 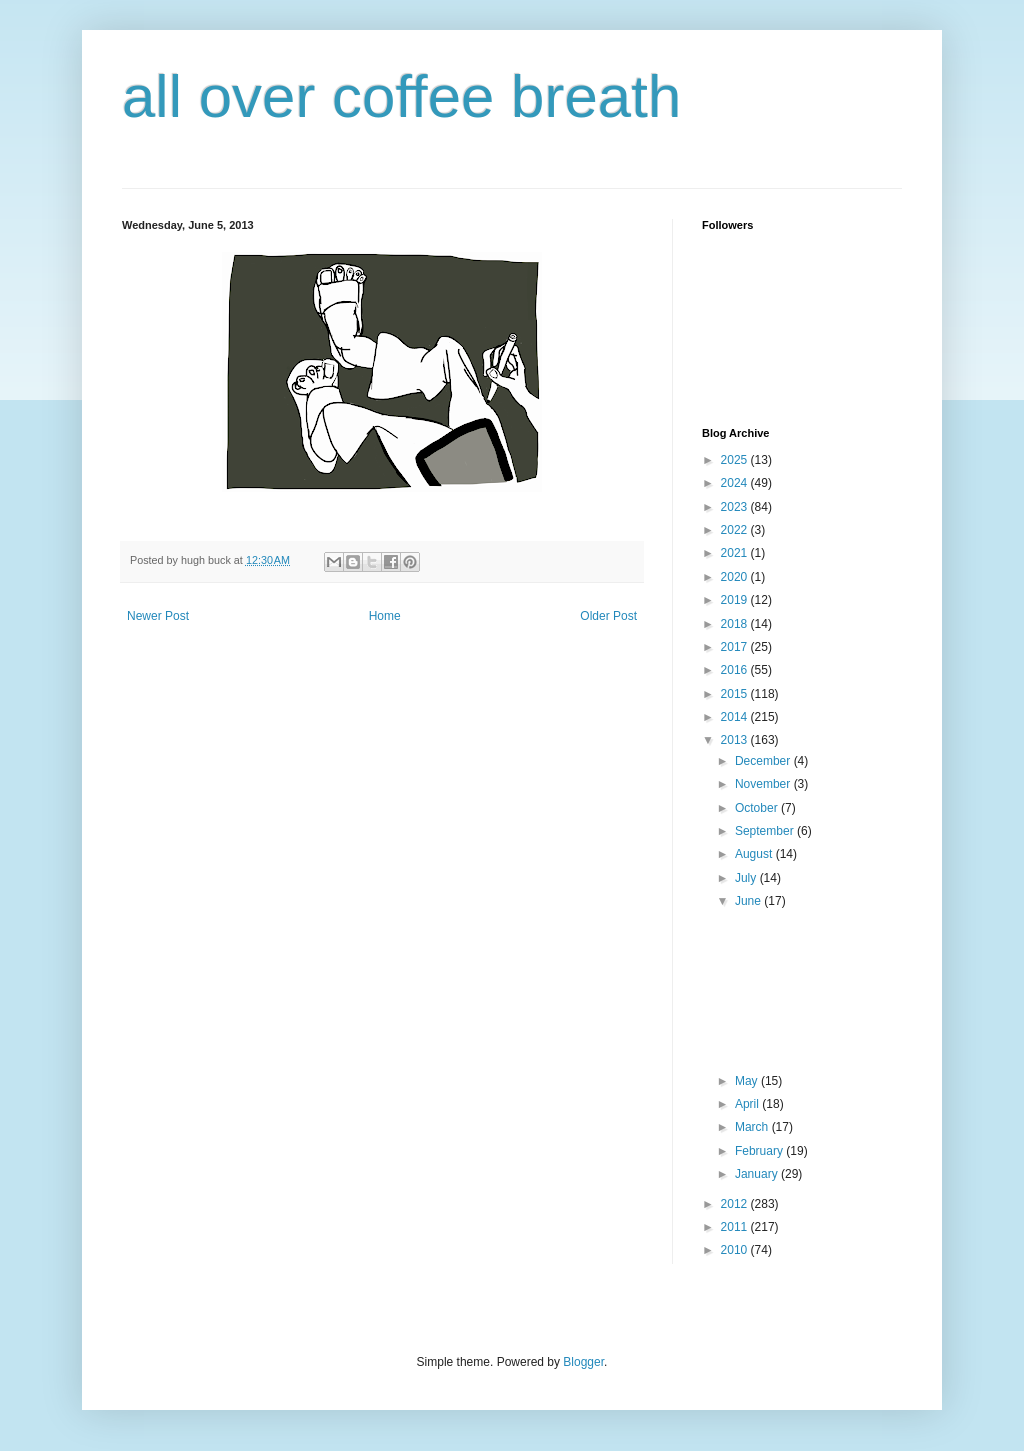 I want to click on 2017, so click(x=736, y=647).